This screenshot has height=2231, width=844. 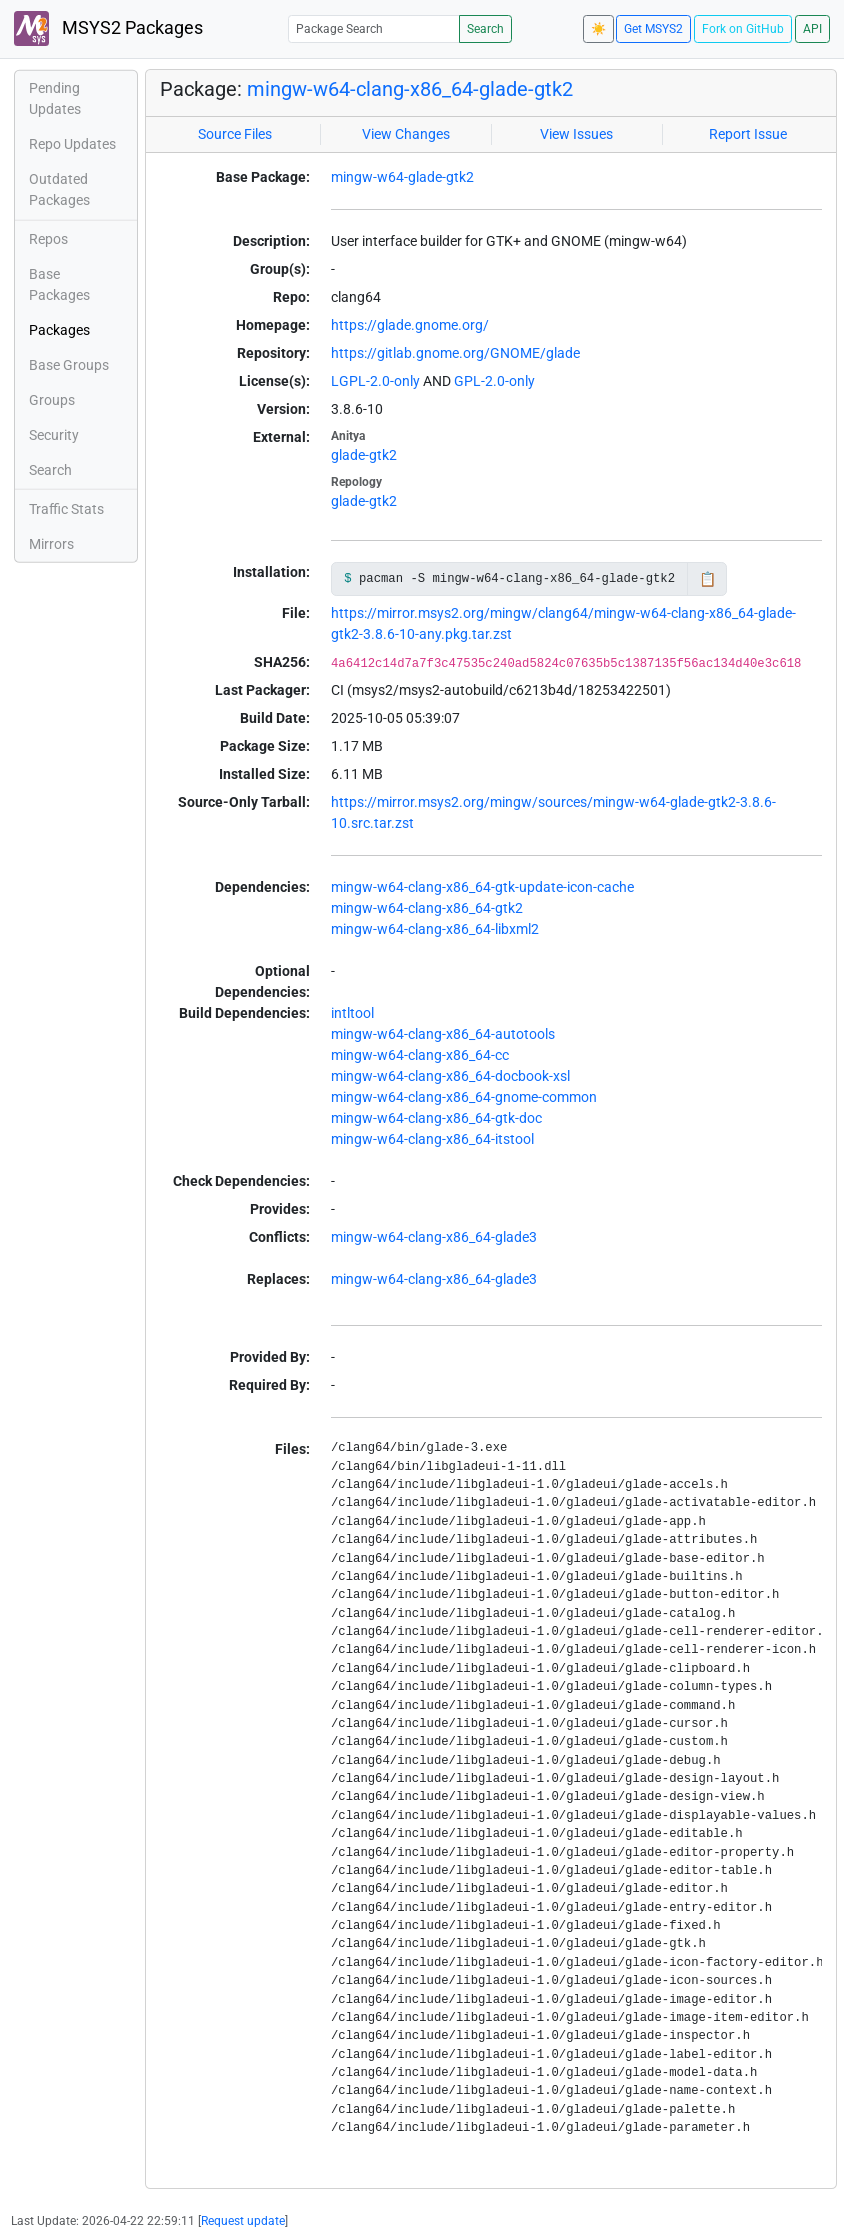 What do you see at coordinates (464, 1097) in the screenshot?
I see `mingw-w64-clang-x86_64-gnome-common` at bounding box center [464, 1097].